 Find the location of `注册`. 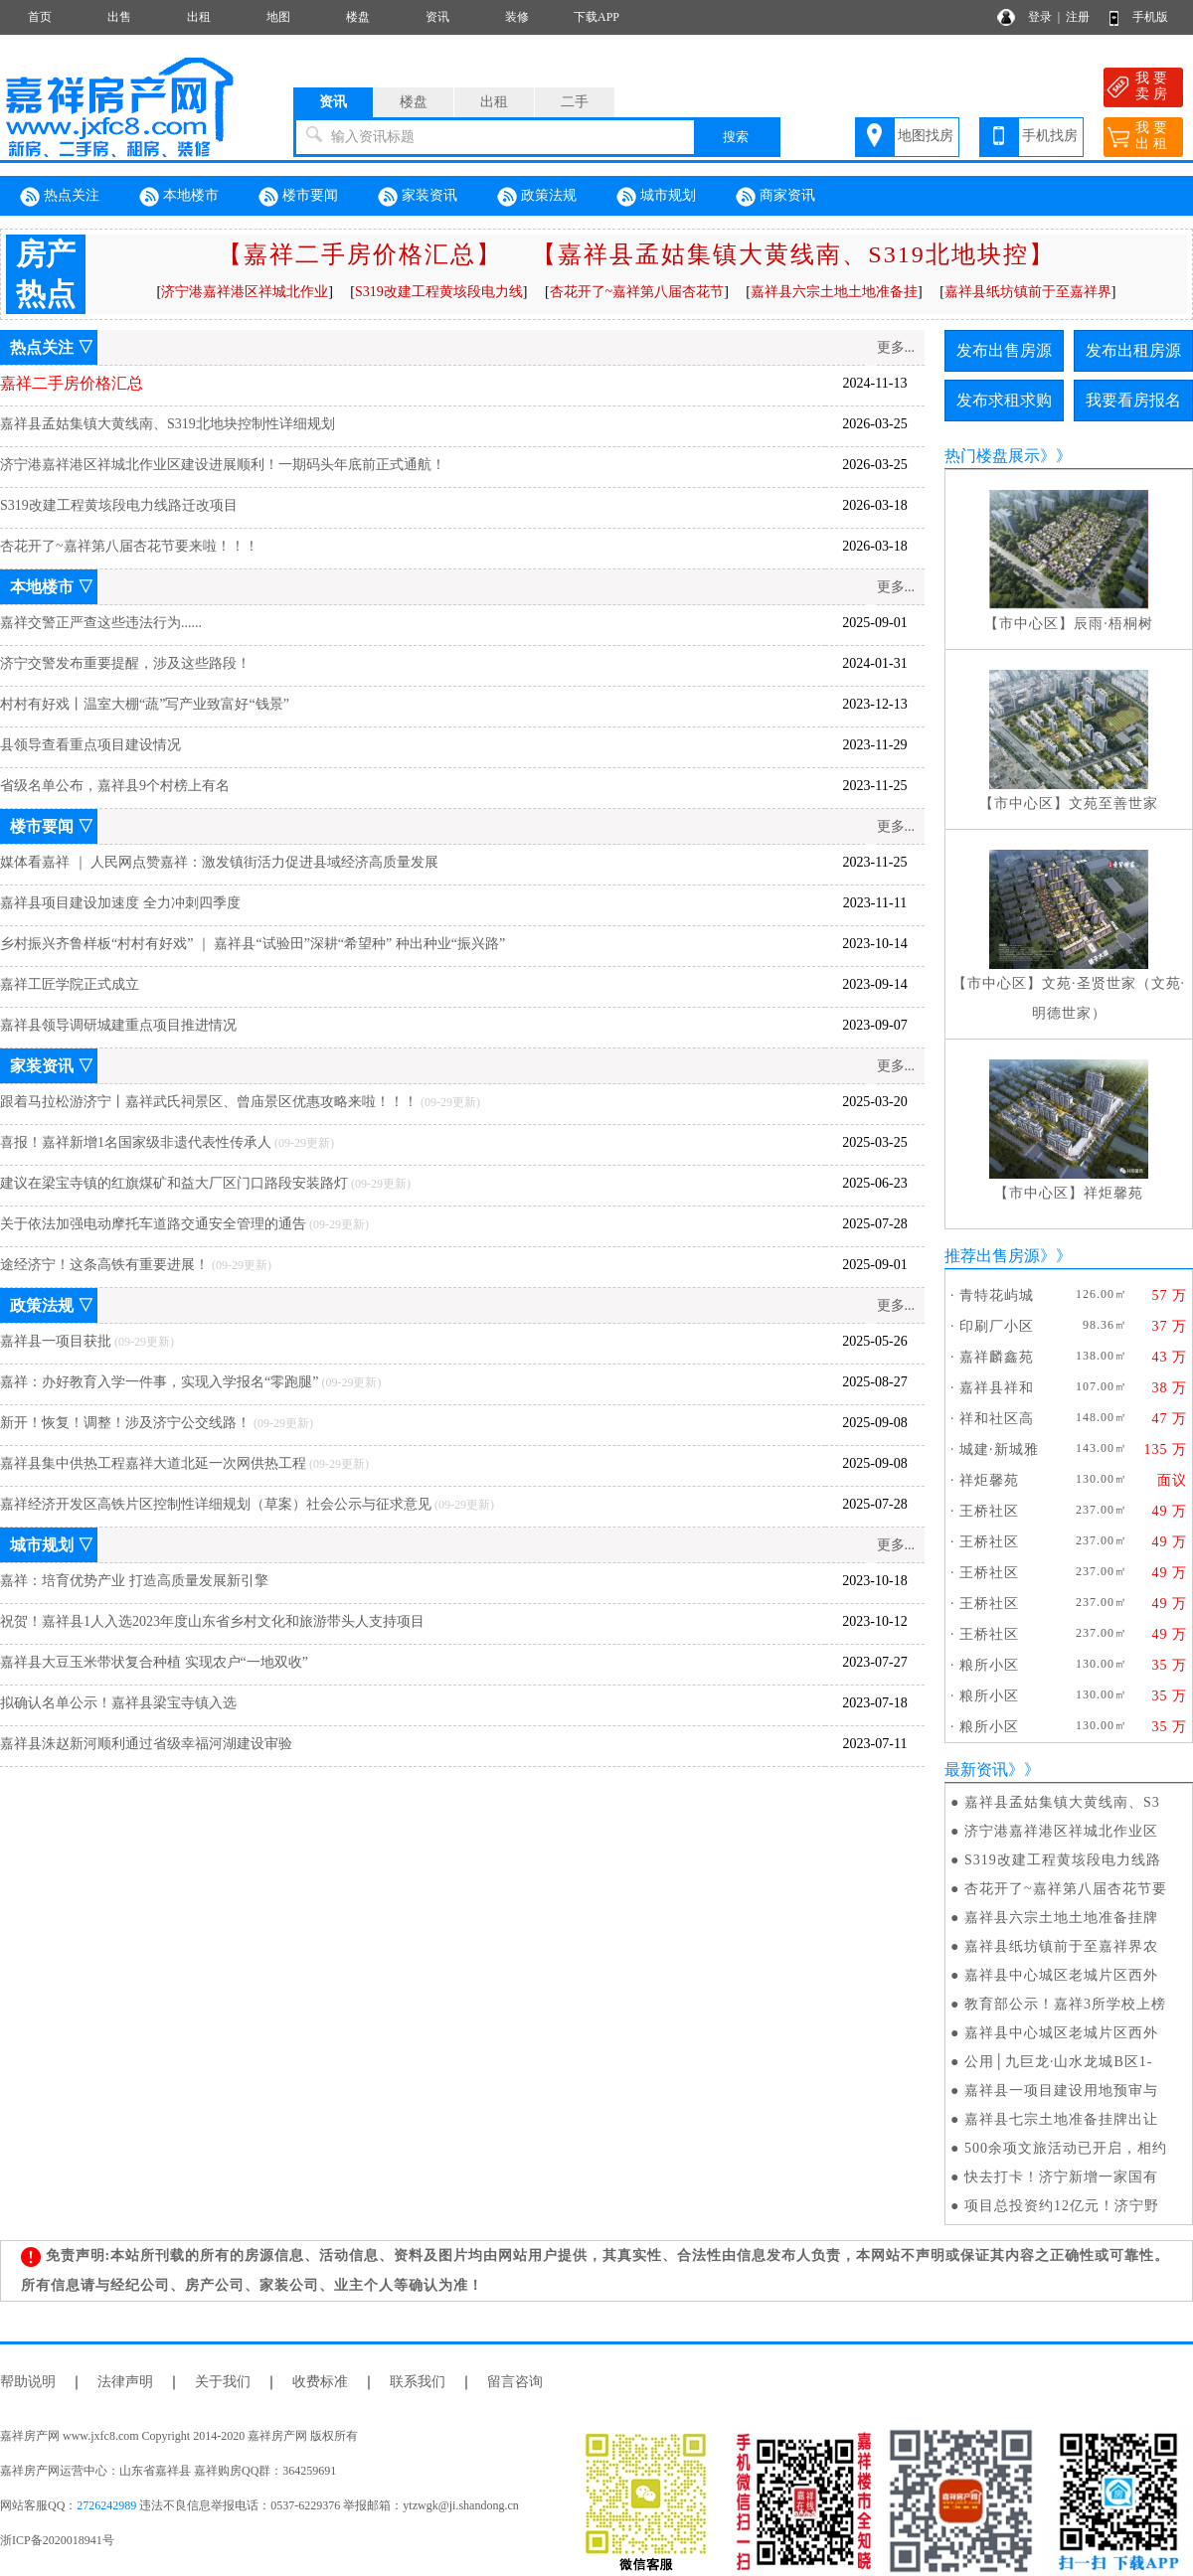

注册 is located at coordinates (1078, 17).